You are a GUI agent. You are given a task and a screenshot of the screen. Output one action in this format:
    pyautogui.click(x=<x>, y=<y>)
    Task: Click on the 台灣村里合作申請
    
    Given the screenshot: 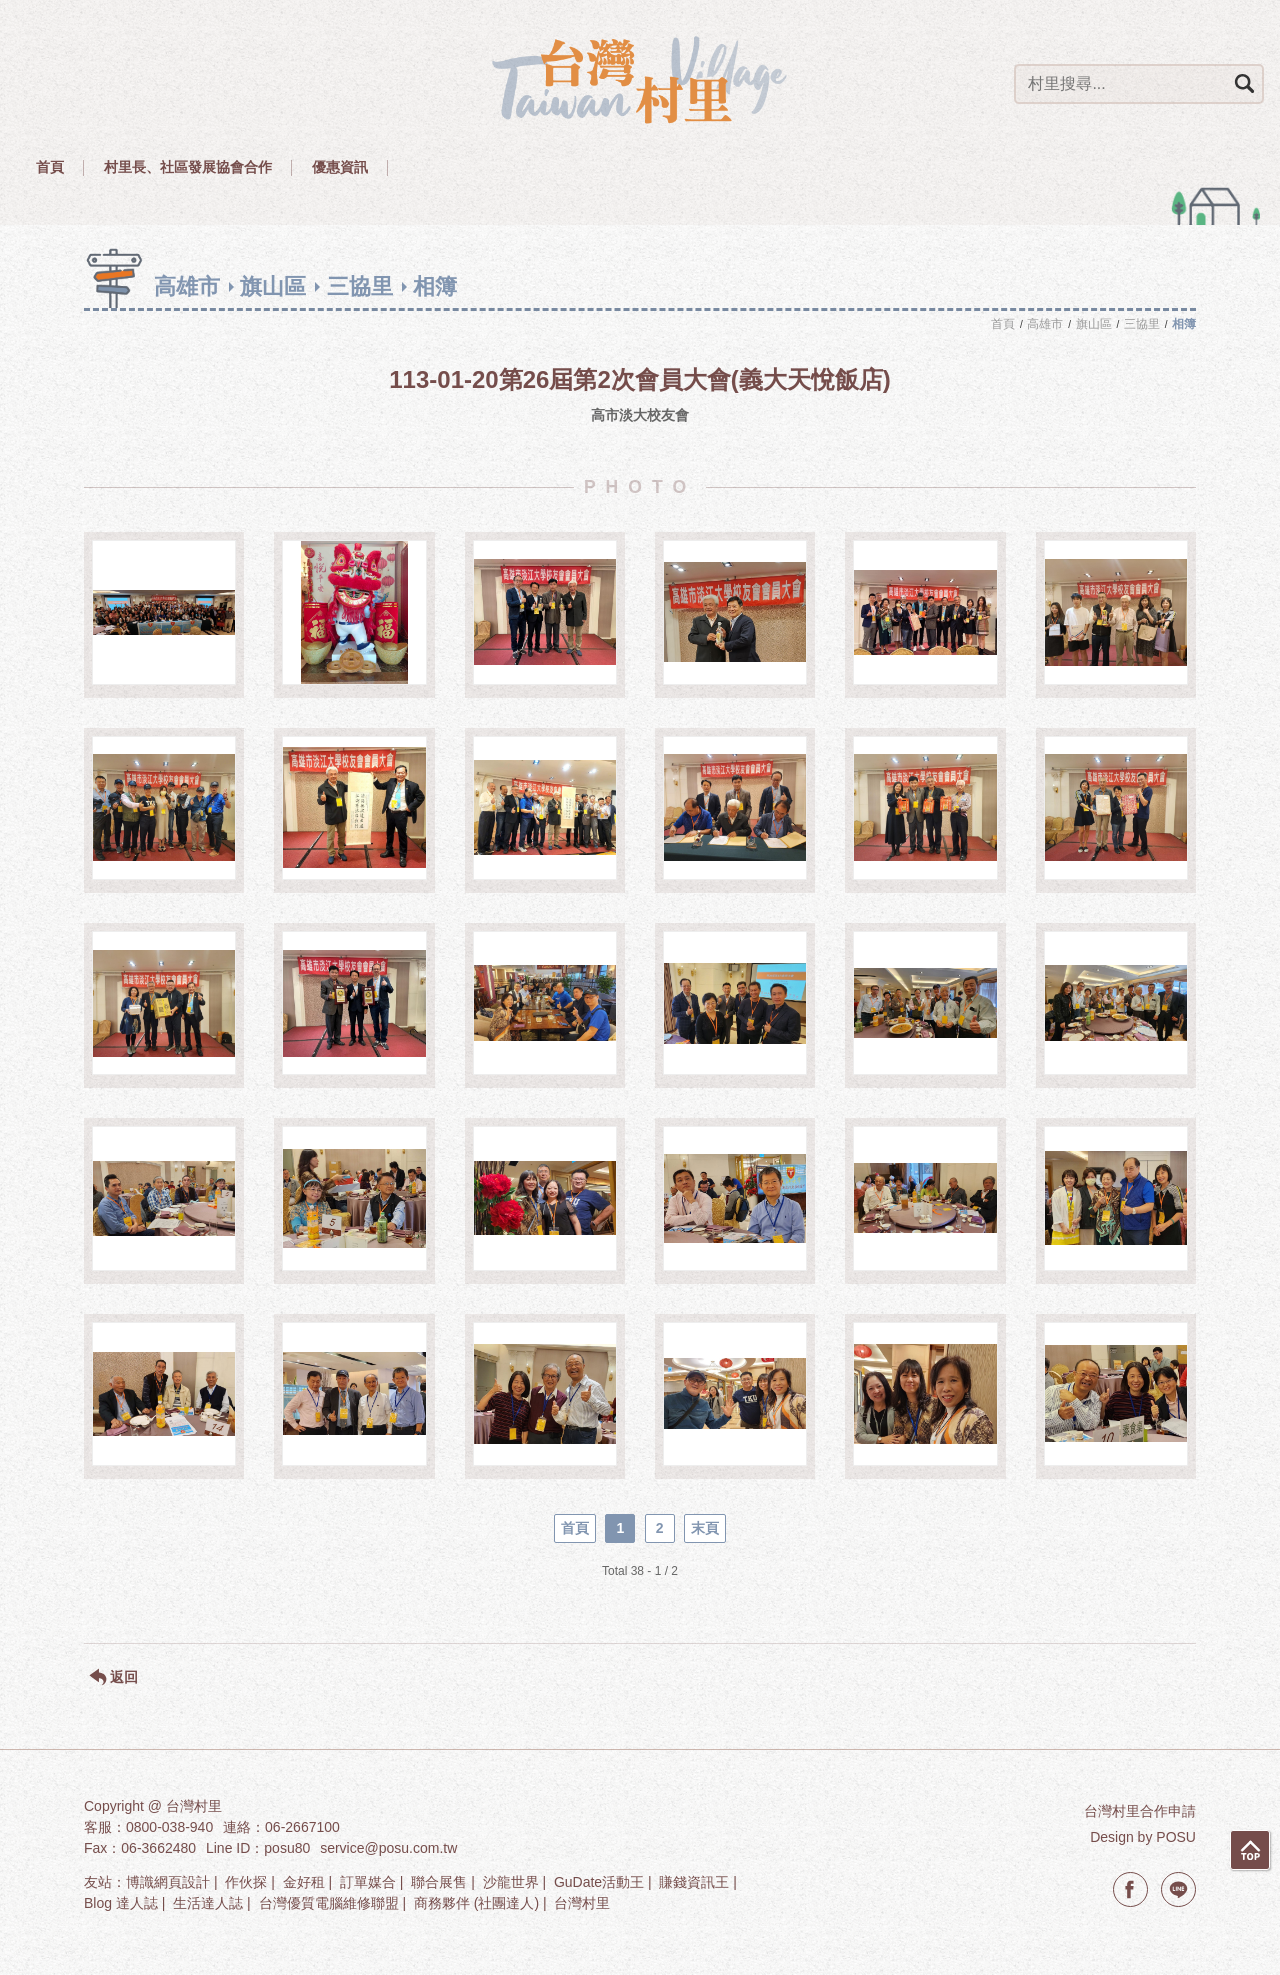 What is the action you would take?
    pyautogui.click(x=1140, y=1811)
    